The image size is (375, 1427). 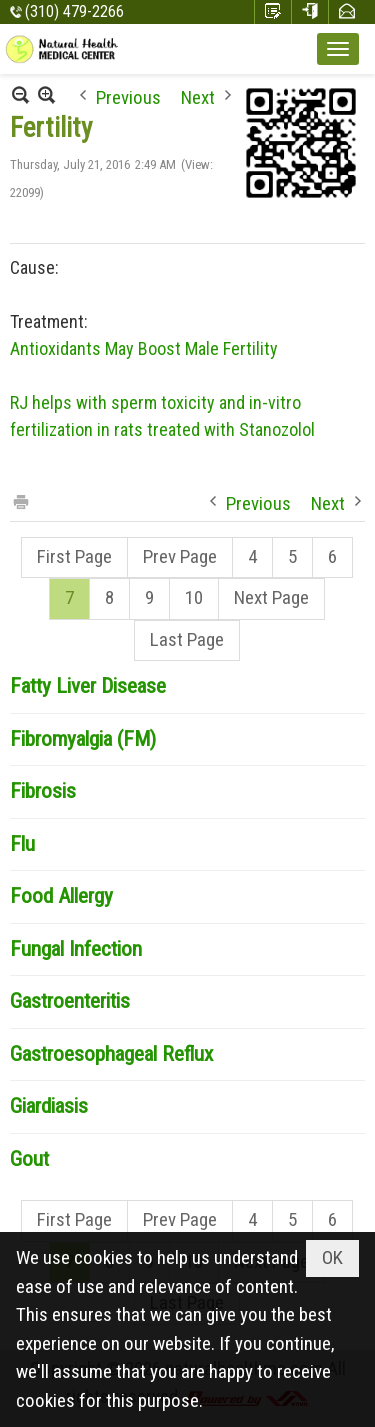 I want to click on Next, so click(x=198, y=95).